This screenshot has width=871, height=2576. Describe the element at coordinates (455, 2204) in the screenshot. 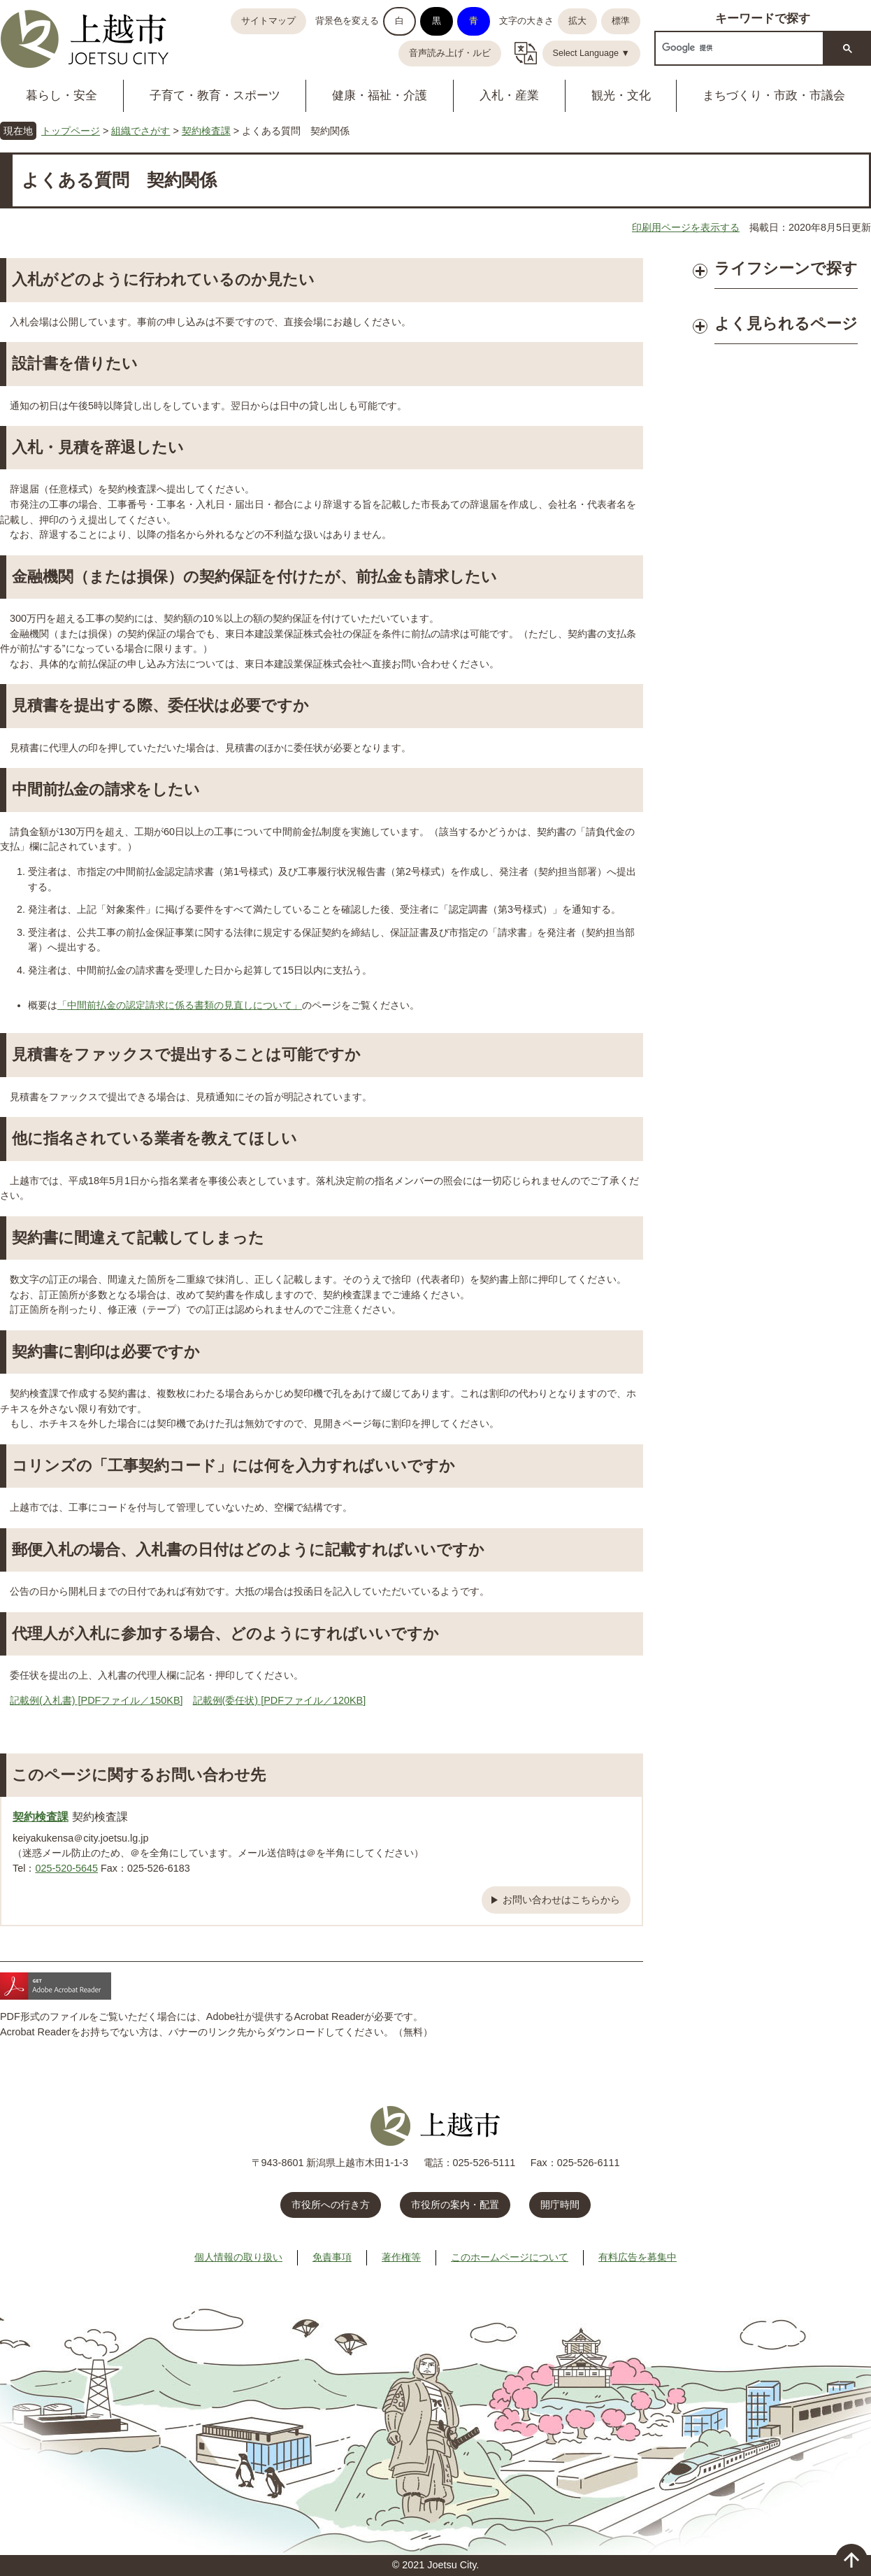

I see `市役所の` at that location.